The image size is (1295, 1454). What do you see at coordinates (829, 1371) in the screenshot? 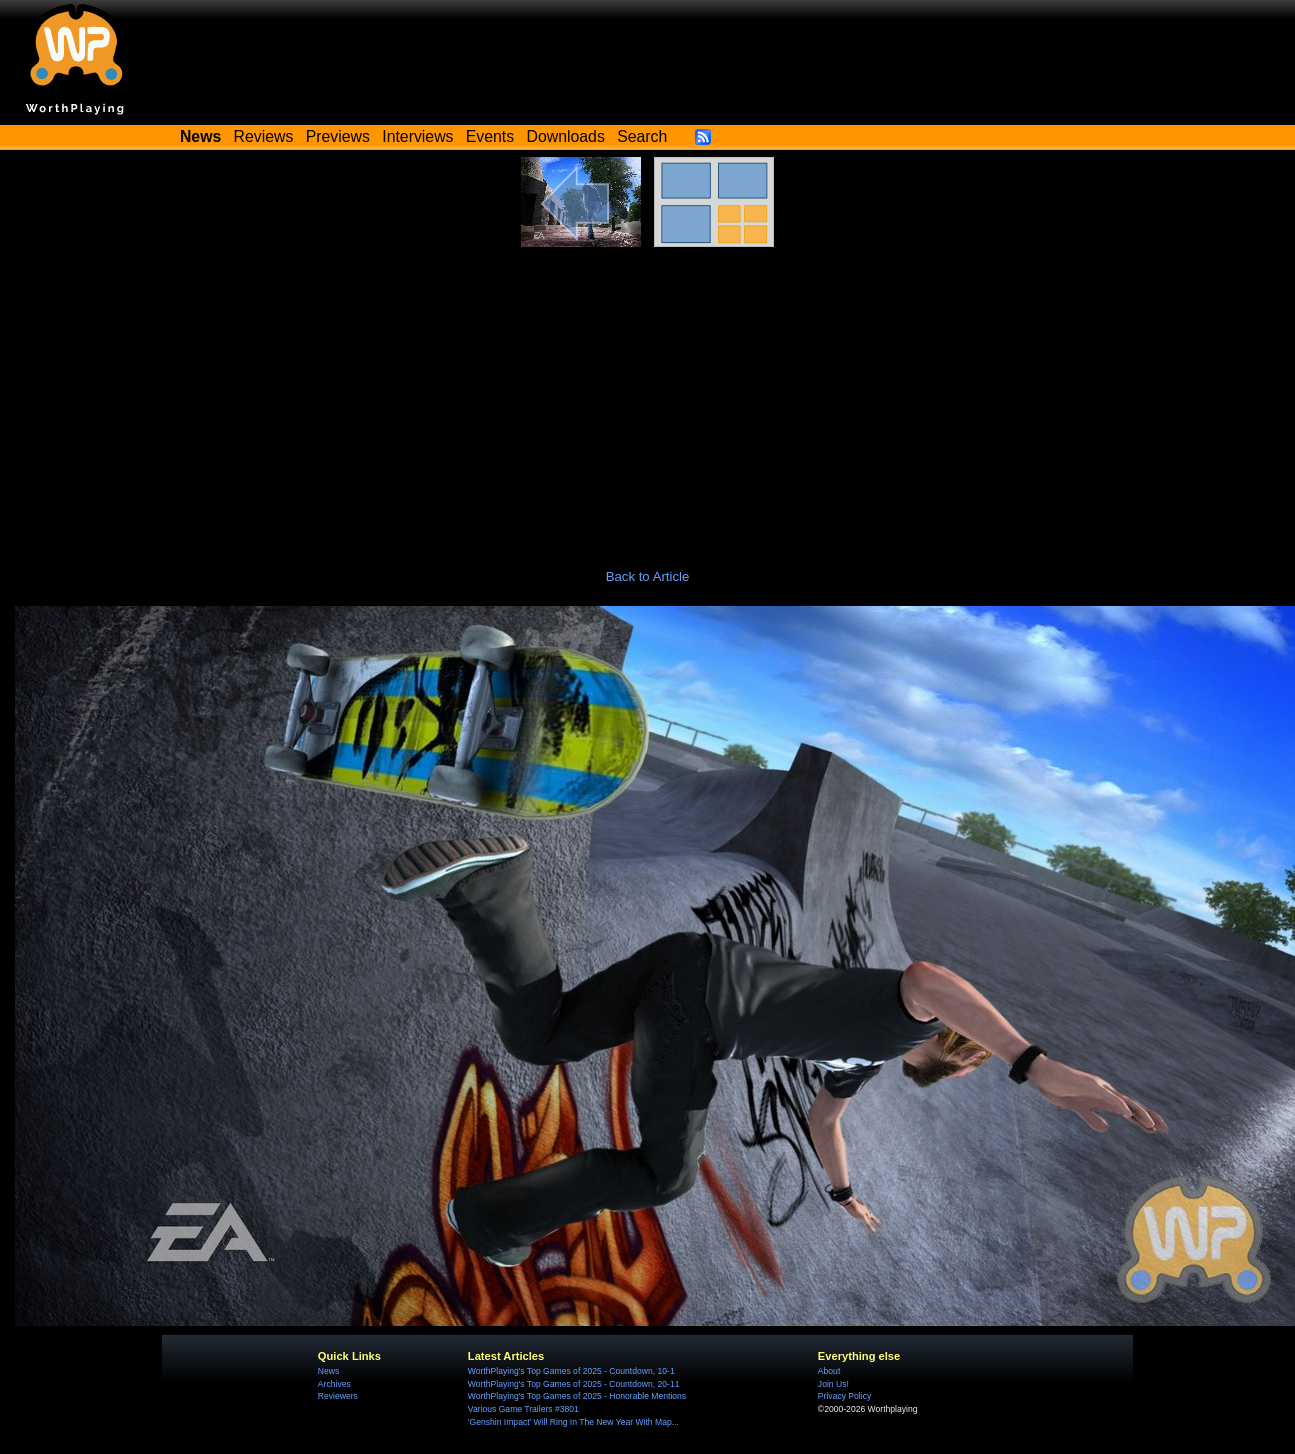
I see `About` at bounding box center [829, 1371].